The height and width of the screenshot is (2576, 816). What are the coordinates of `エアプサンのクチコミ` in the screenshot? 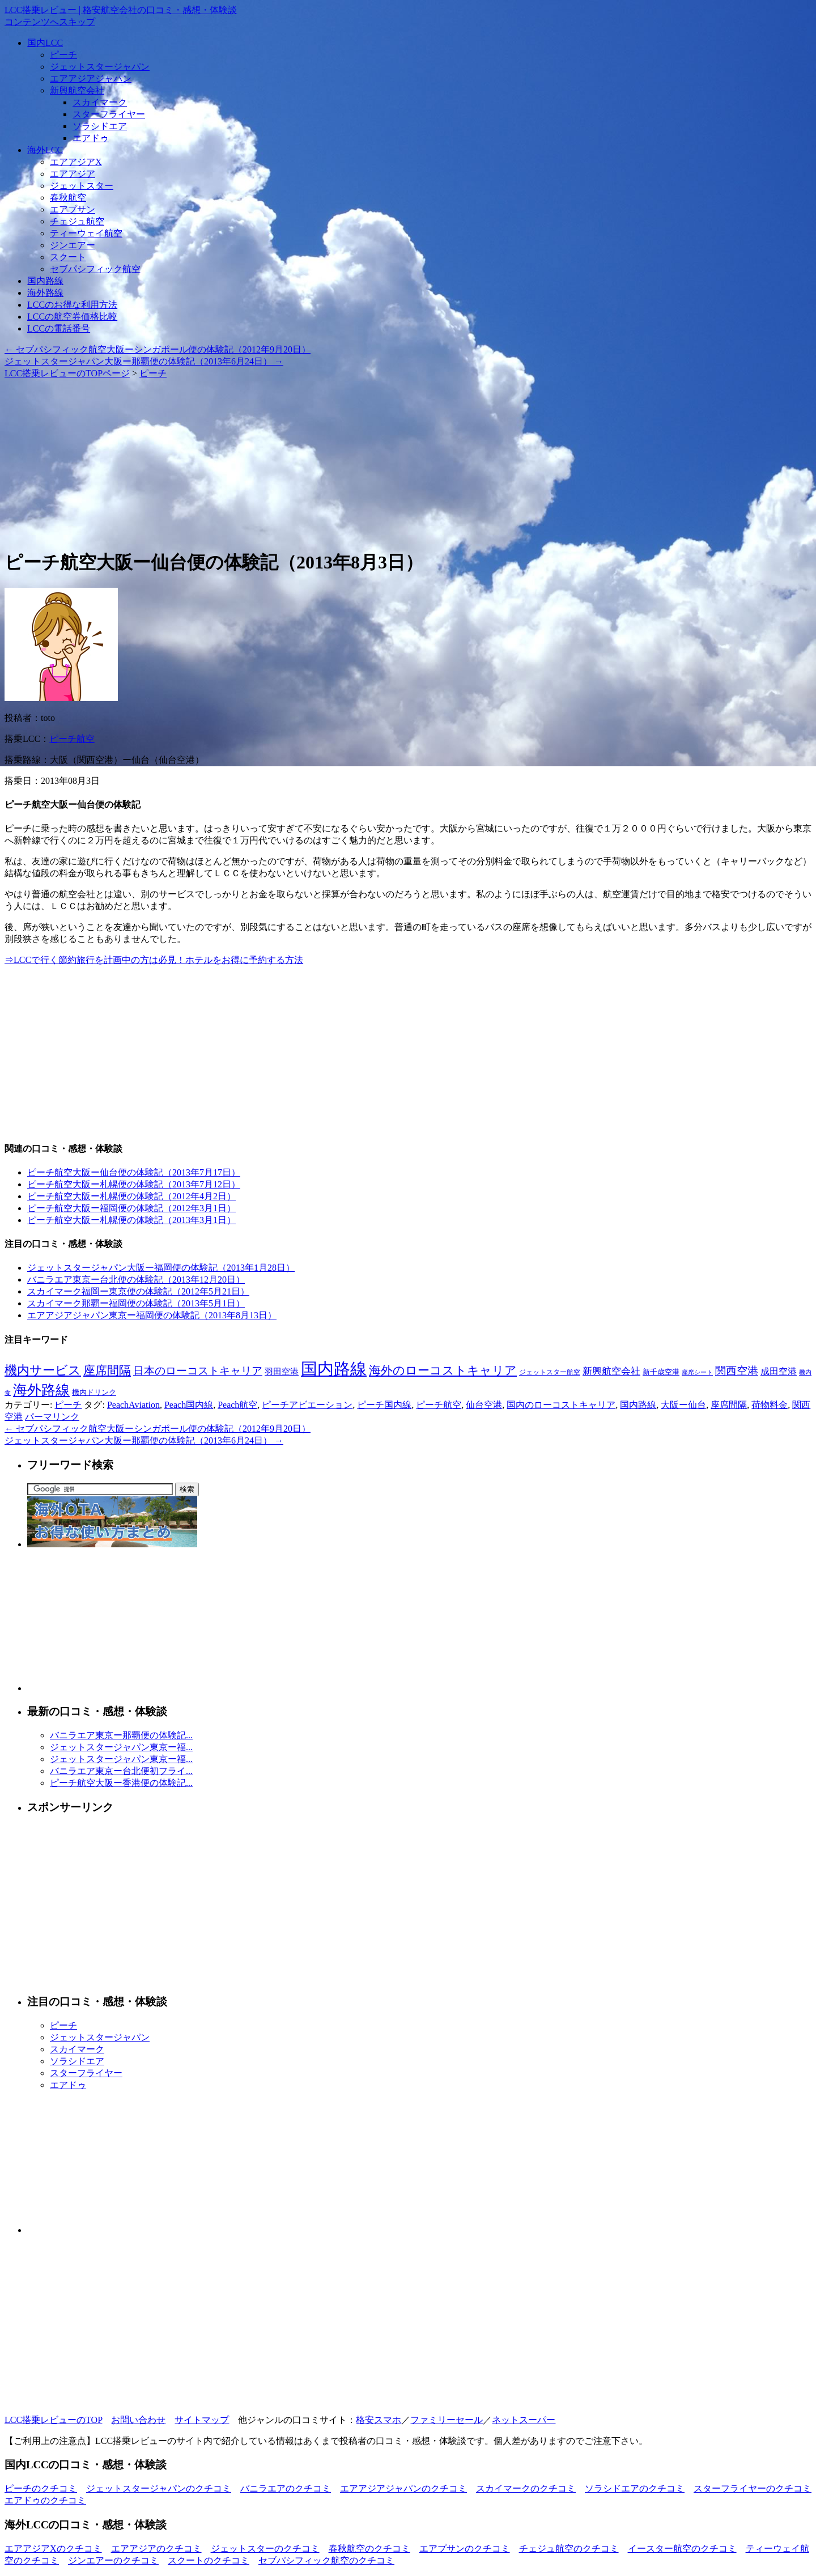 It's located at (464, 2548).